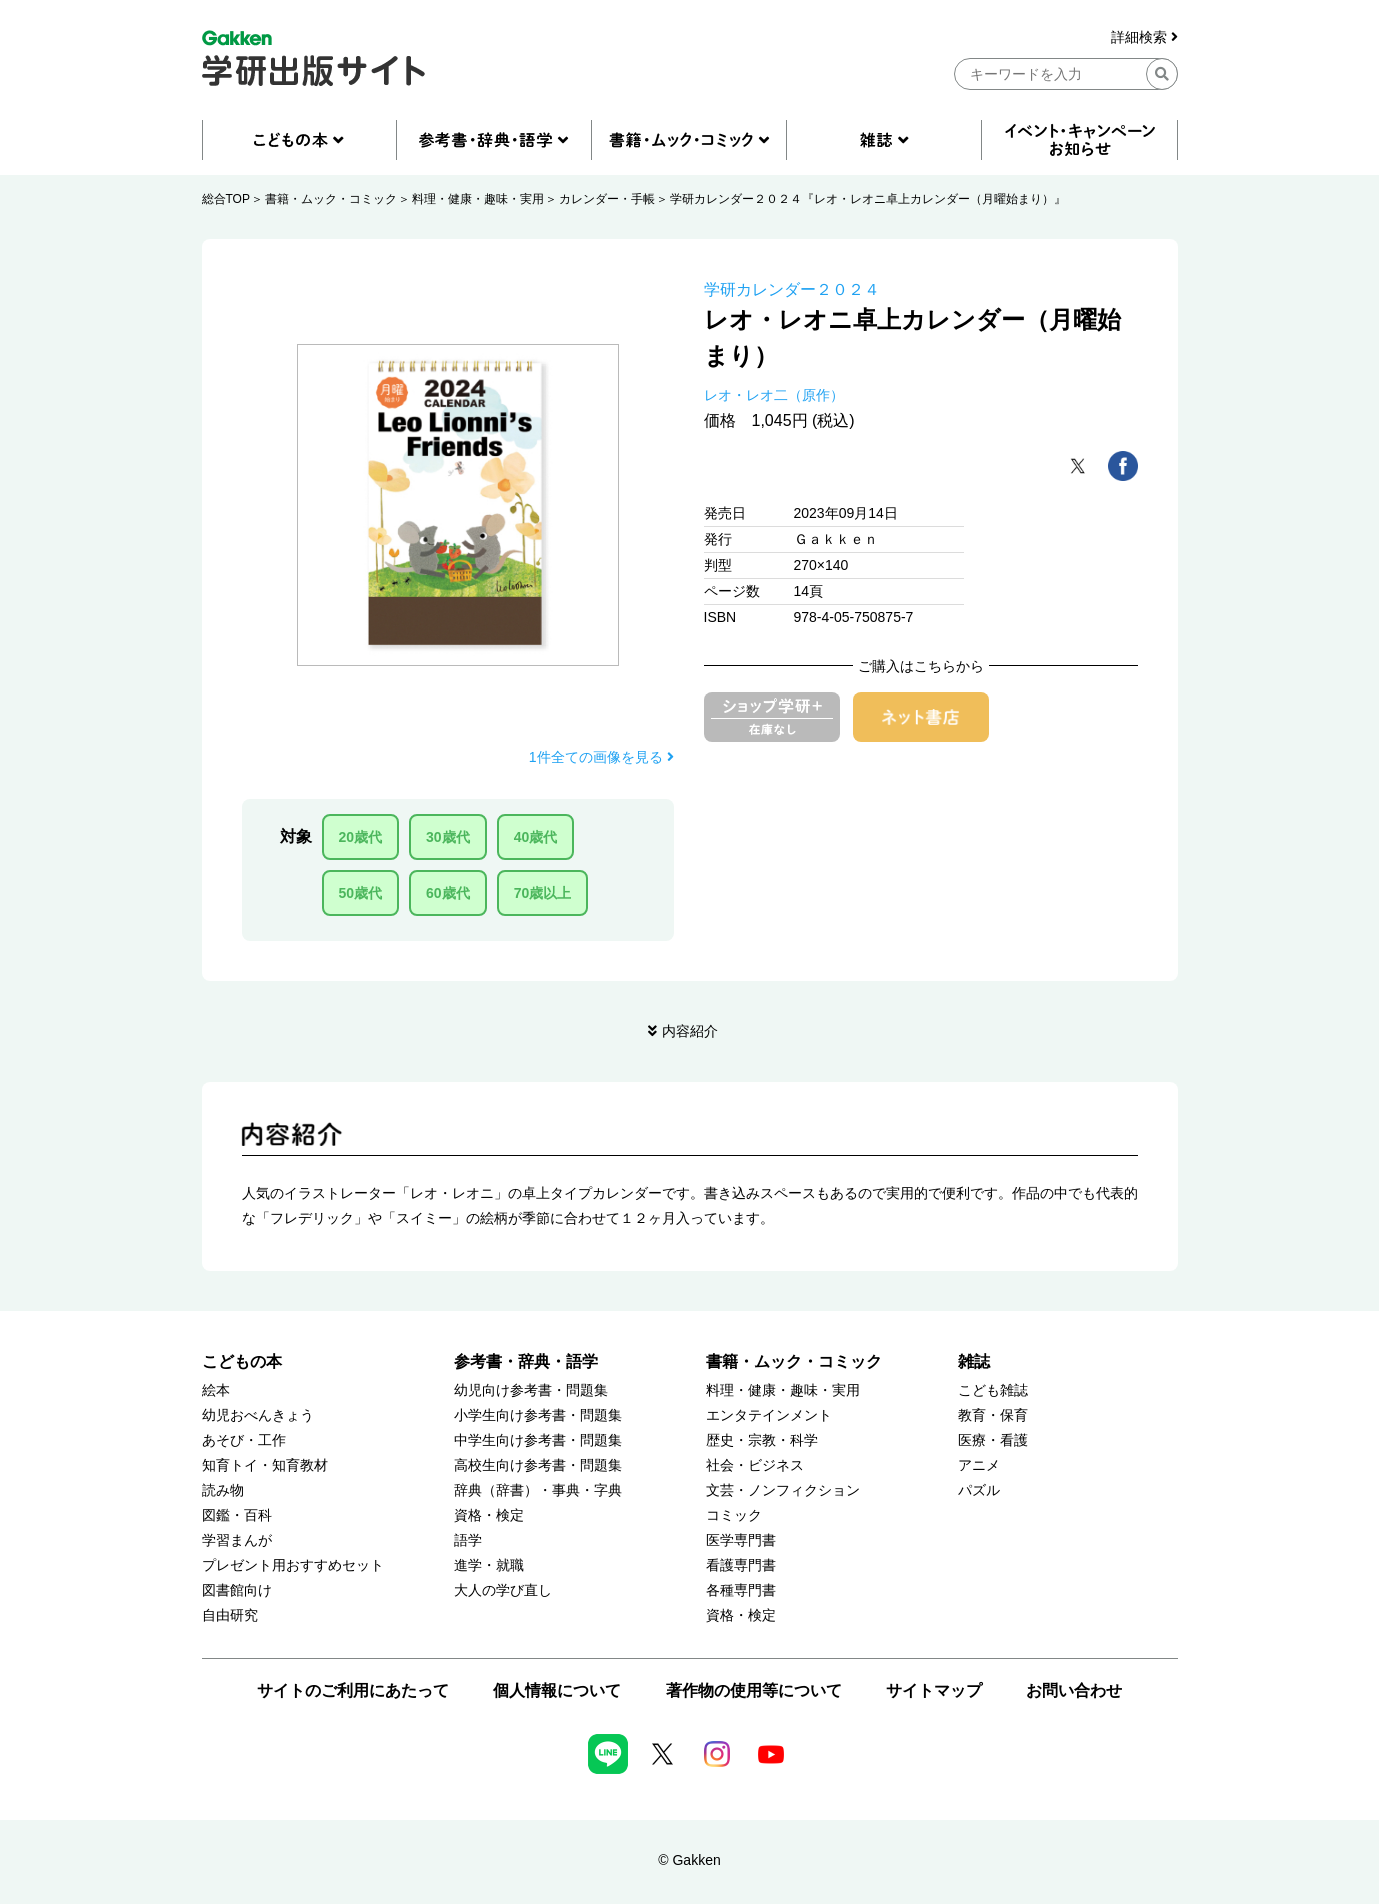 This screenshot has width=1379, height=1904. What do you see at coordinates (993, 1415) in the screenshot?
I see `教育・保育` at bounding box center [993, 1415].